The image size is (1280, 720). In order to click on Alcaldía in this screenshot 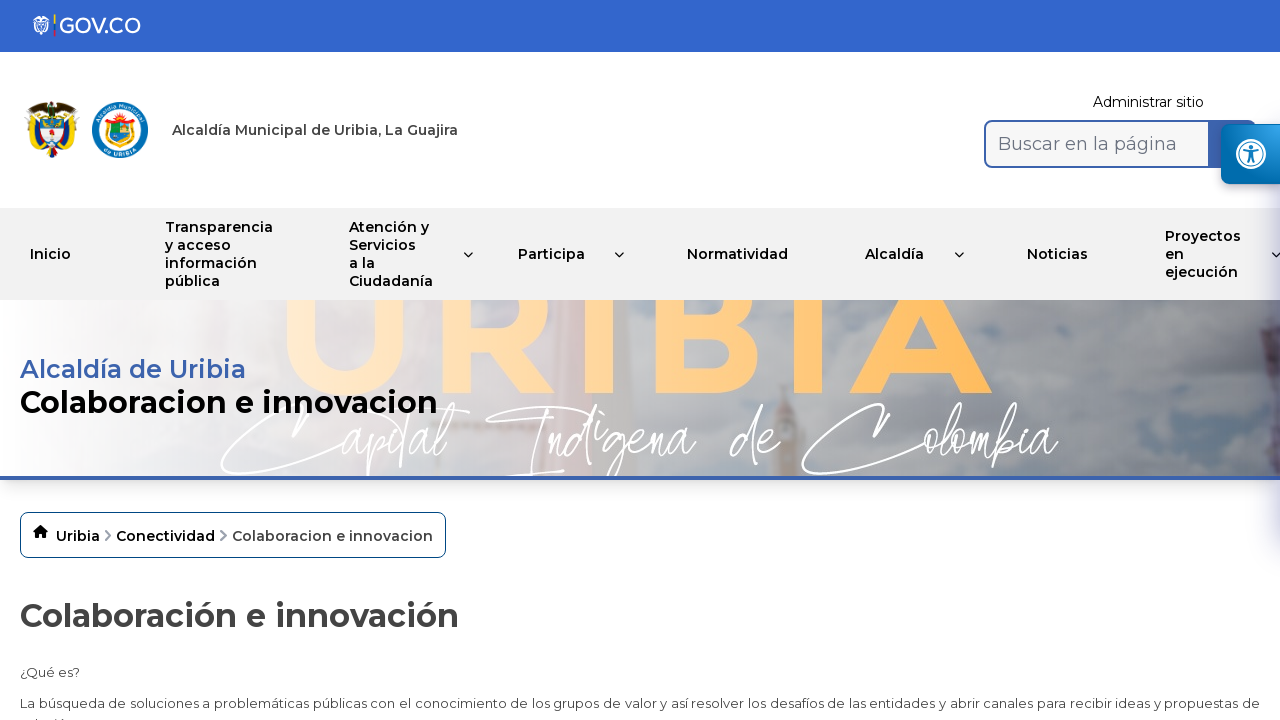, I will do `click(902, 254)`.